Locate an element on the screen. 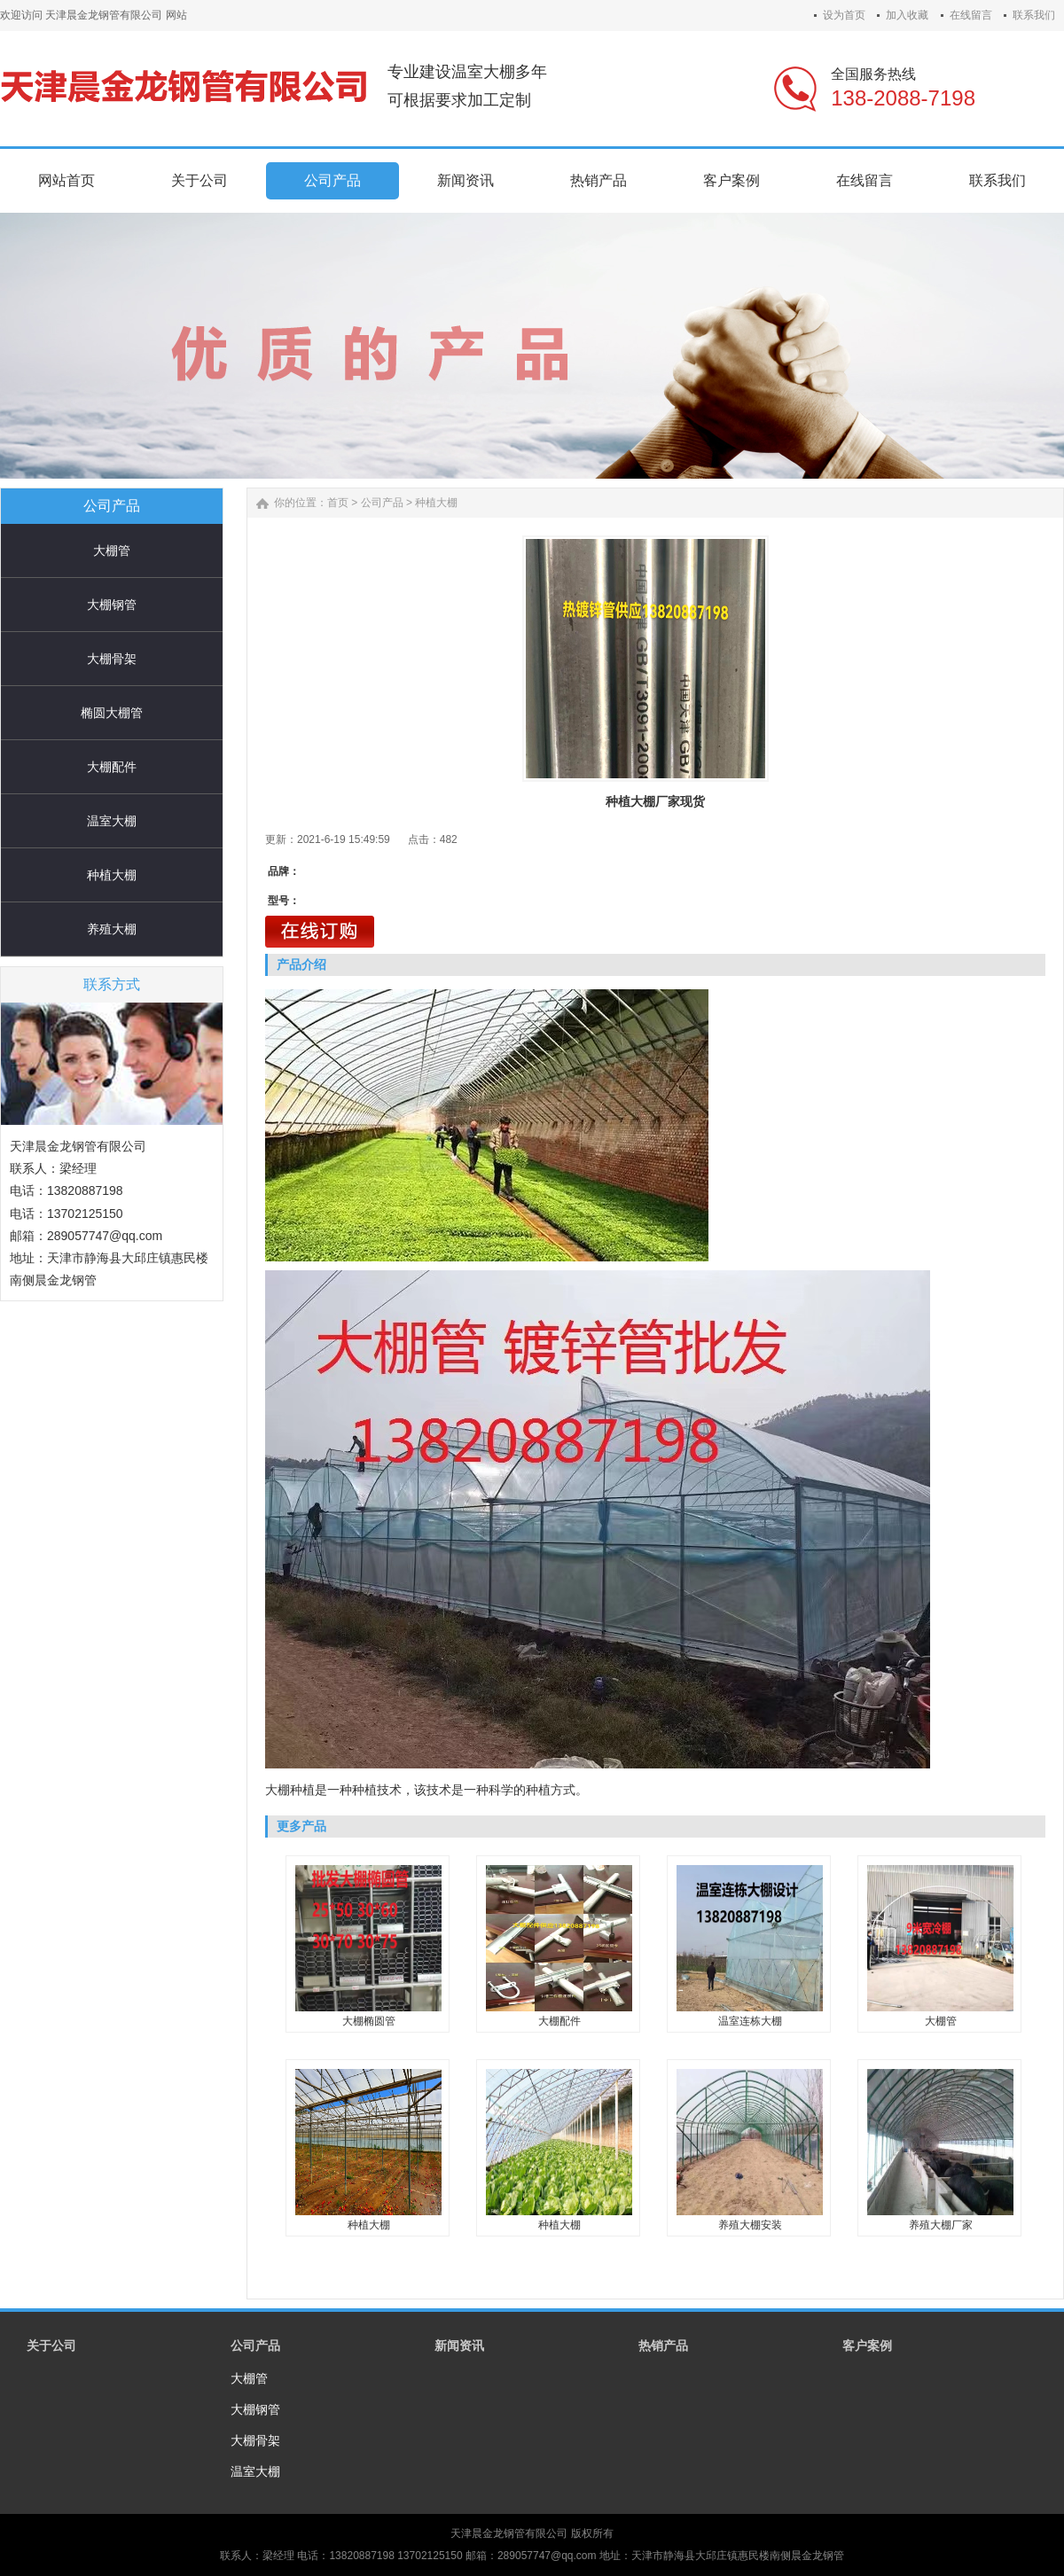  种植大棚 is located at coordinates (112, 875).